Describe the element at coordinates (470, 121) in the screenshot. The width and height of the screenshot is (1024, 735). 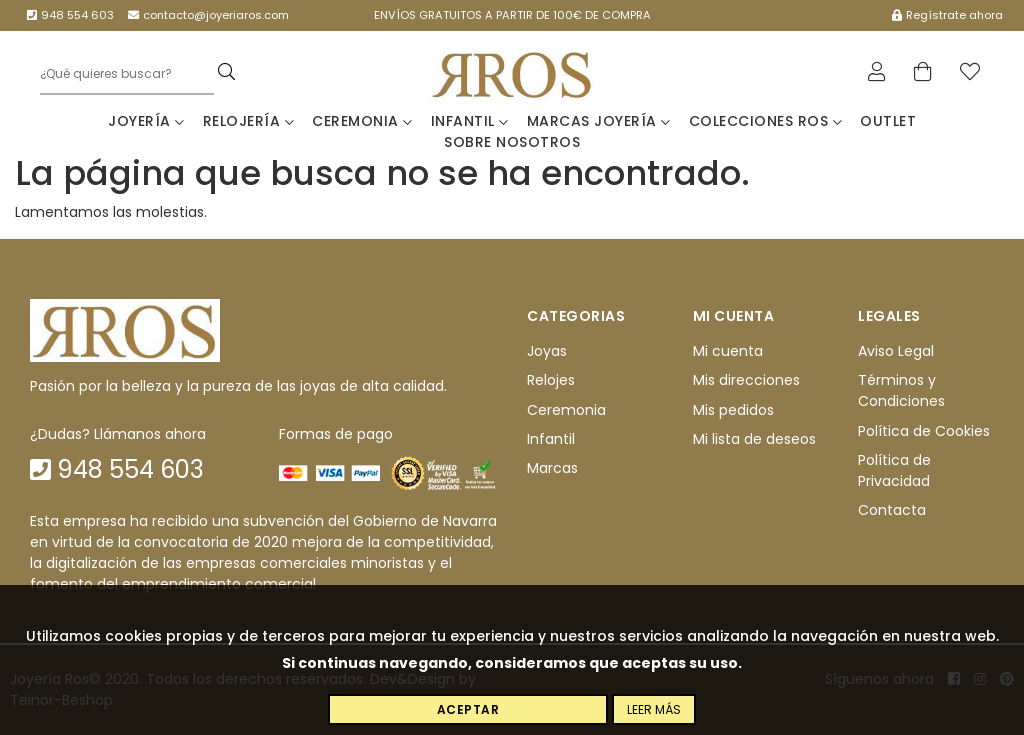
I see `Infantil` at that location.